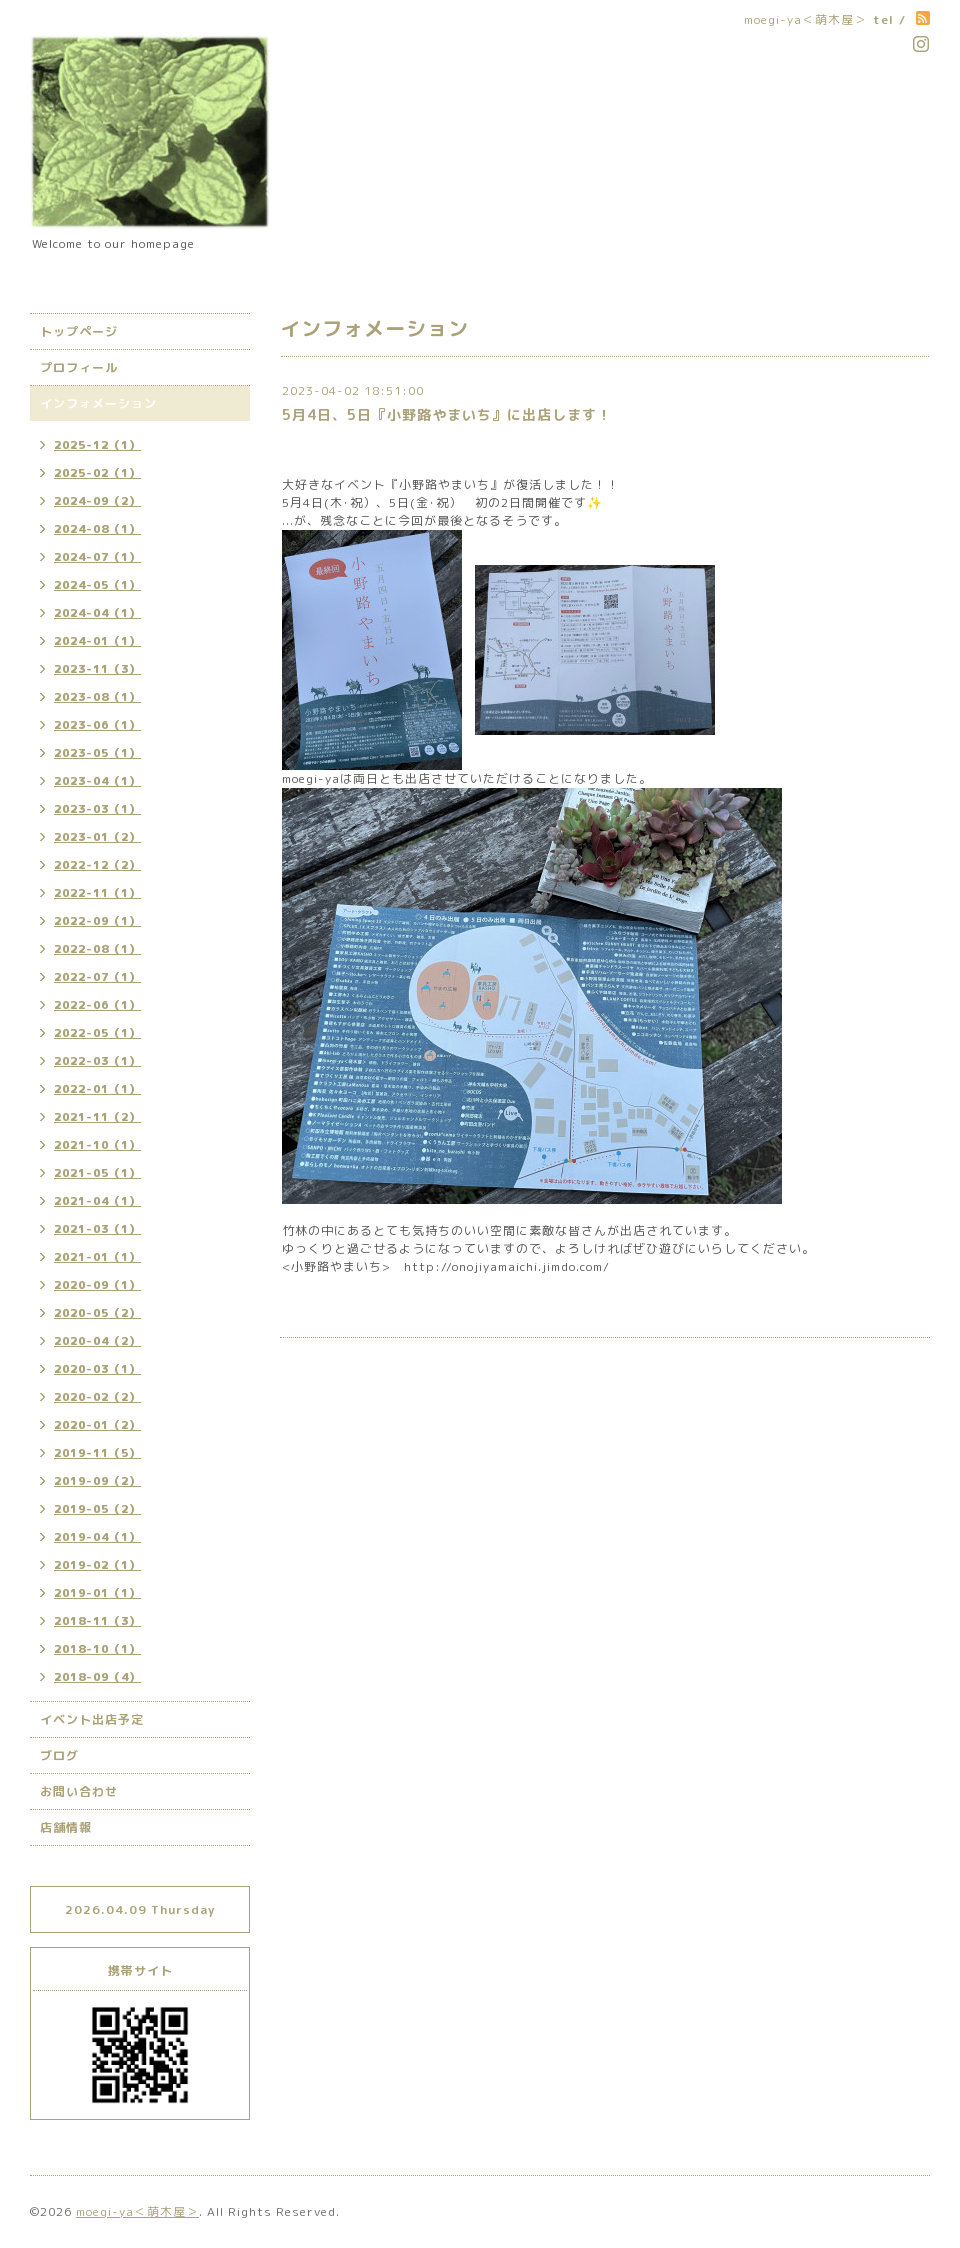  I want to click on 2020-03（1）, so click(97, 1369).